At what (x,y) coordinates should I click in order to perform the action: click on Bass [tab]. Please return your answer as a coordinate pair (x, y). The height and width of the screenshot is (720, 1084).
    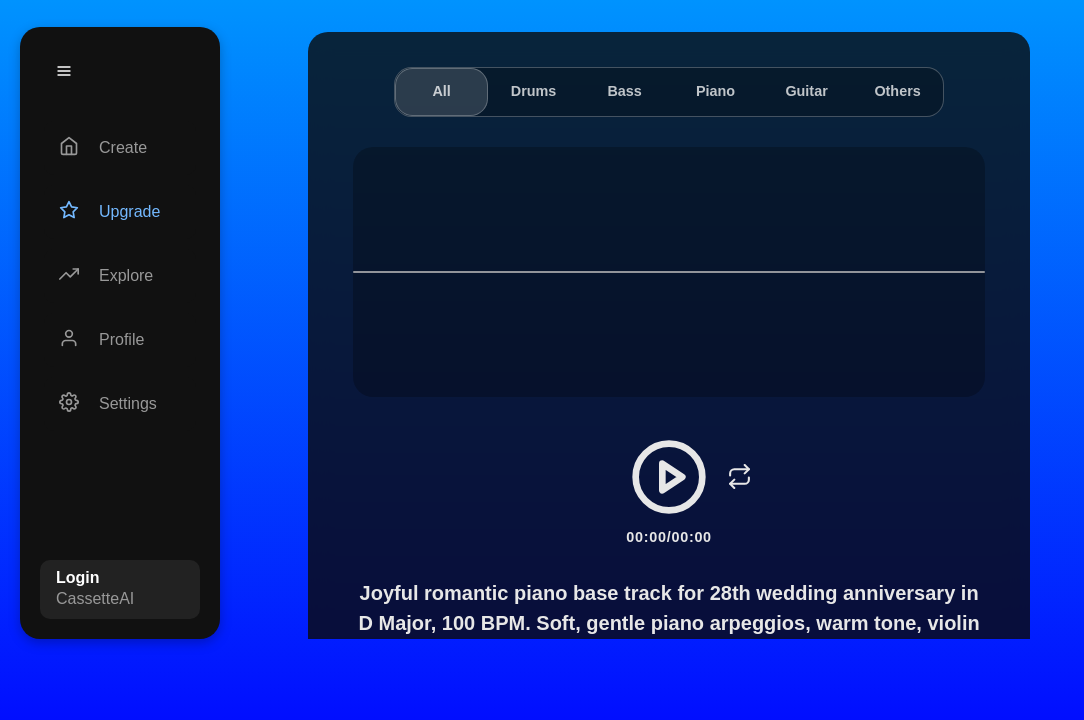
    Looking at the image, I should click on (624, 91).